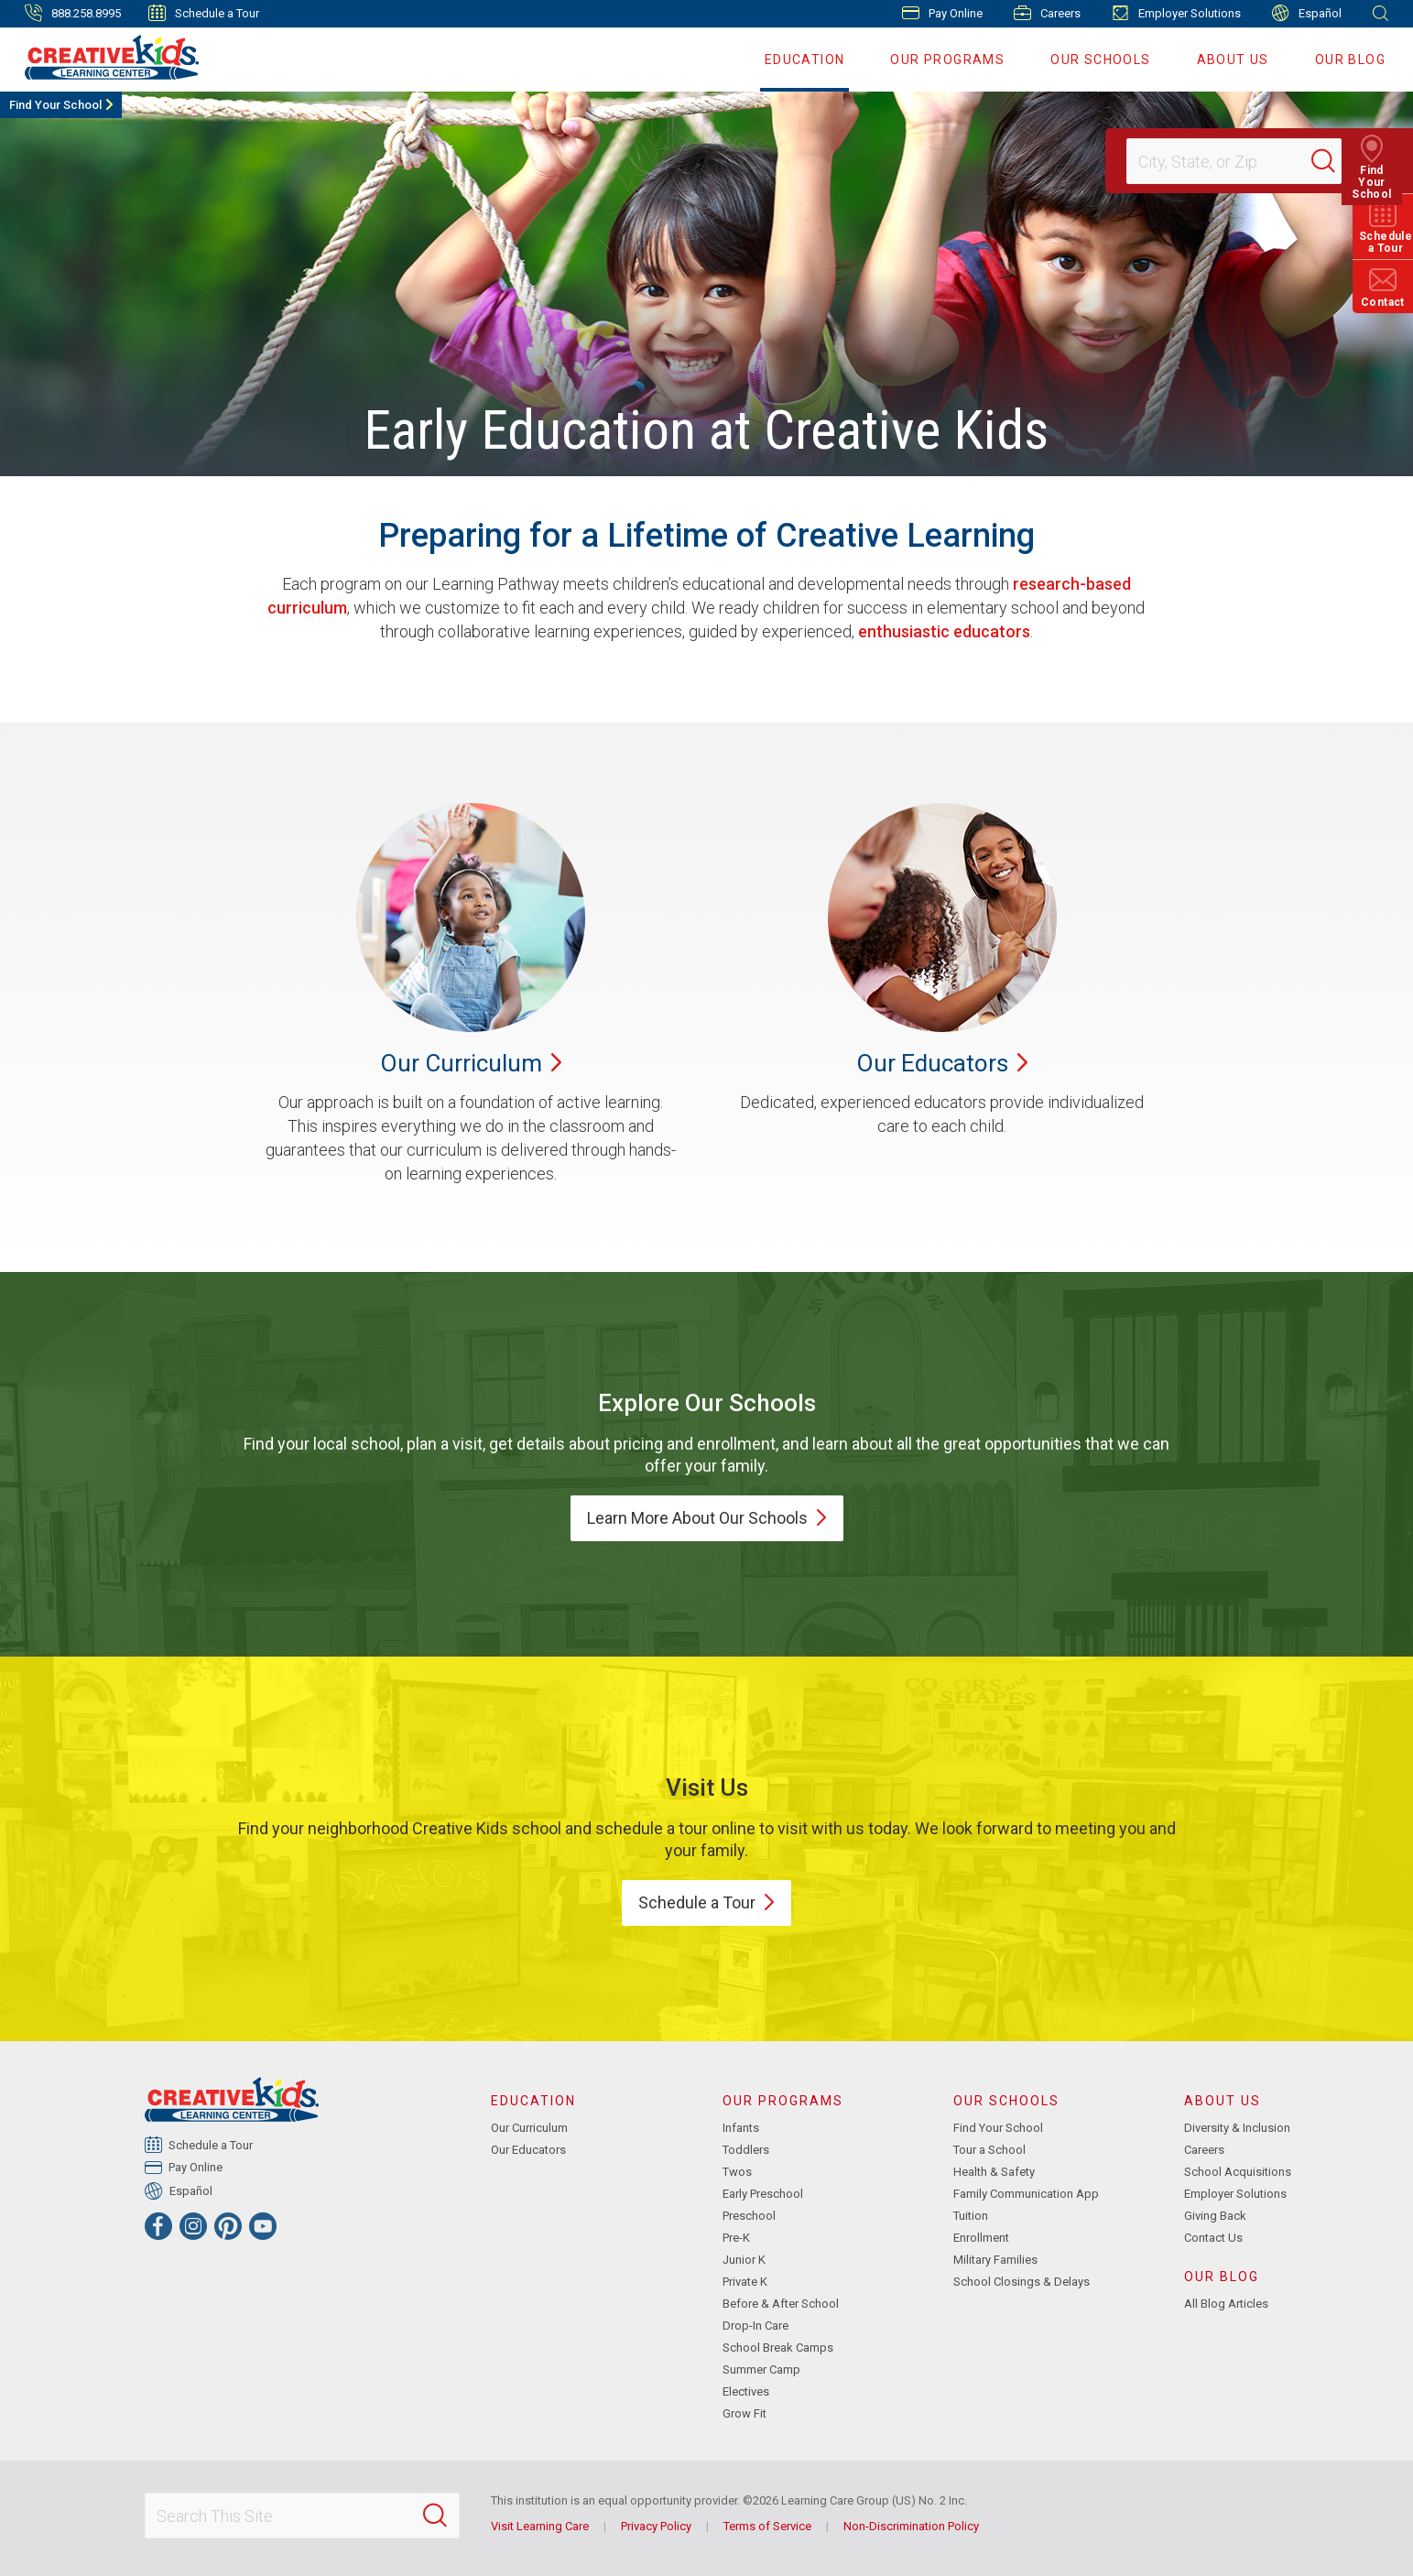 Image resolution: width=1413 pixels, height=2576 pixels. I want to click on Privacy Policy, so click(656, 2526).